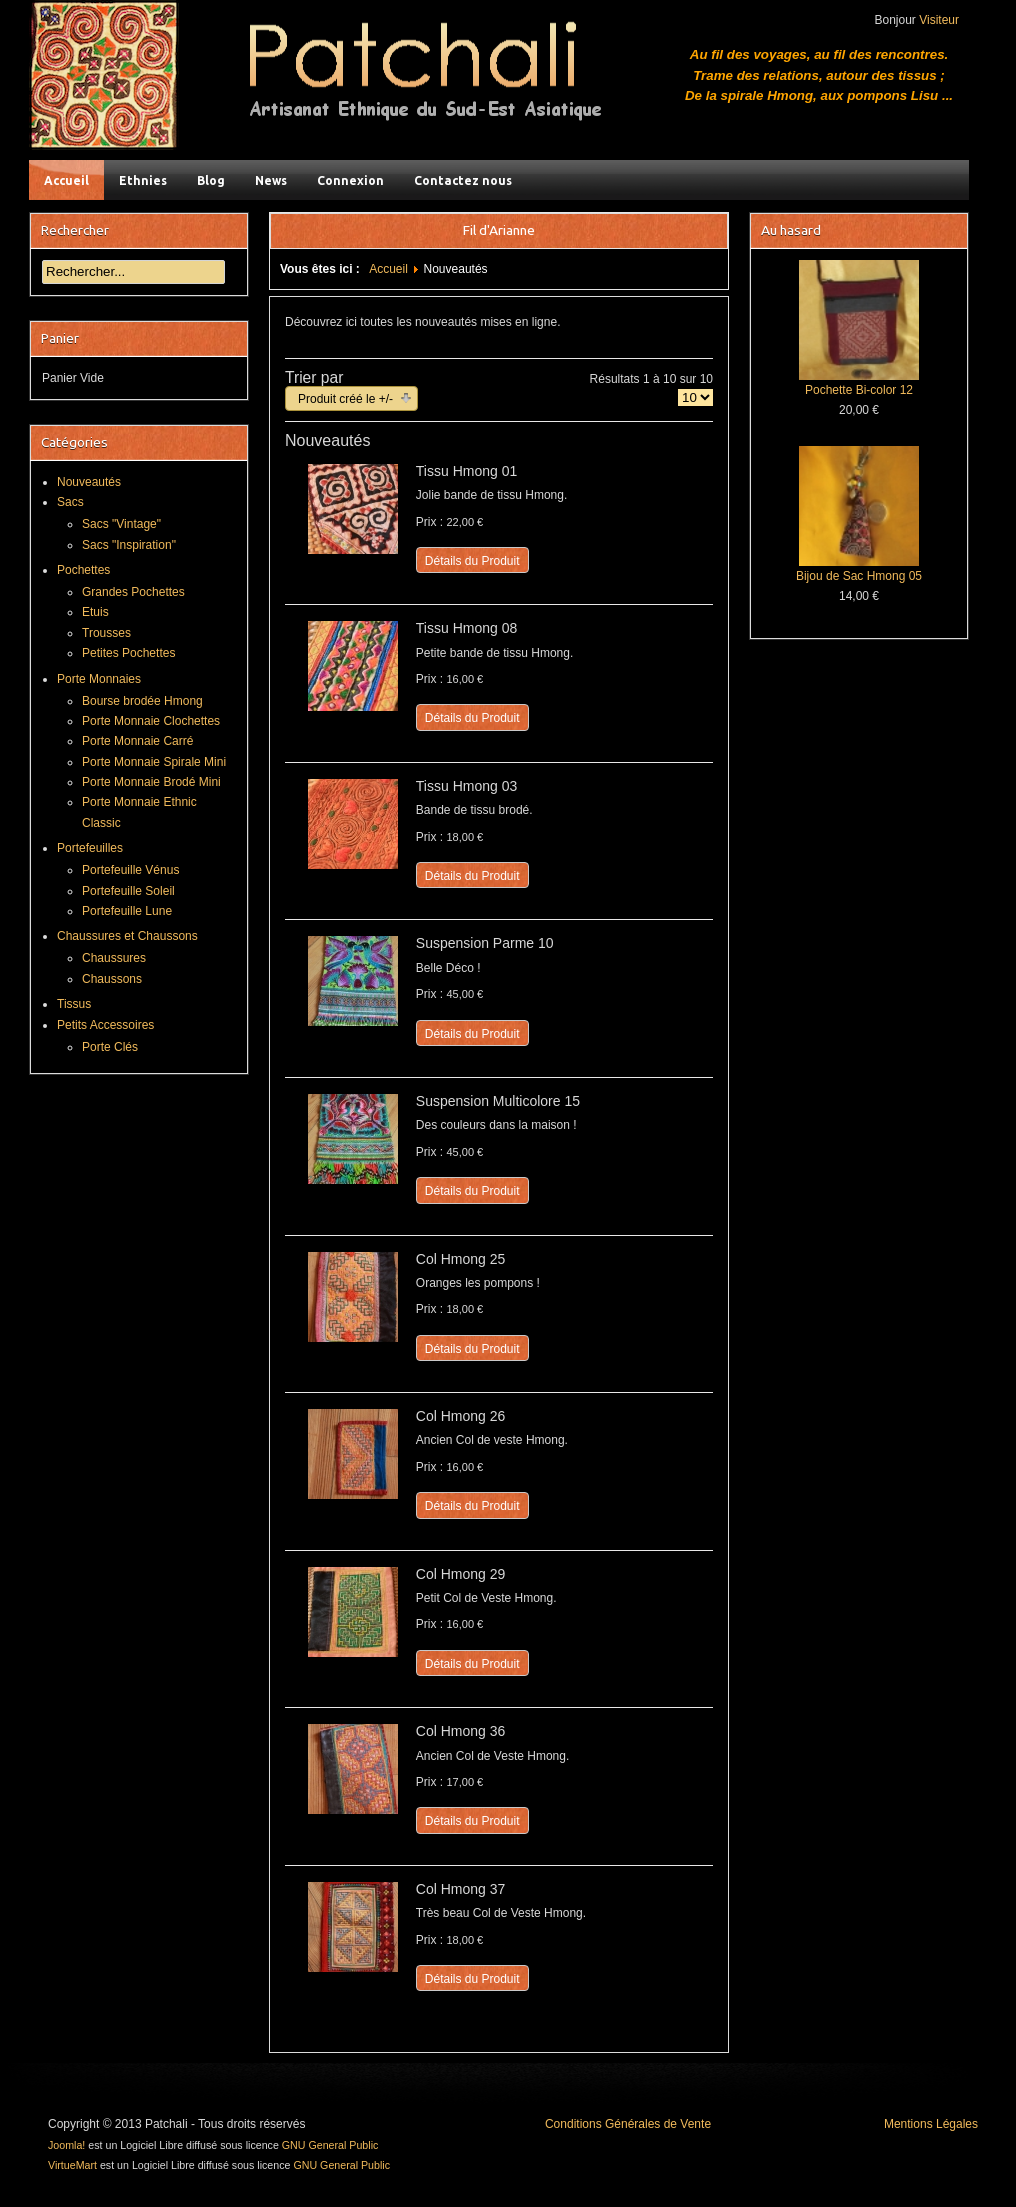 The width and height of the screenshot is (1016, 2207). What do you see at coordinates (461, 1889) in the screenshot?
I see `Col Hmong 37` at bounding box center [461, 1889].